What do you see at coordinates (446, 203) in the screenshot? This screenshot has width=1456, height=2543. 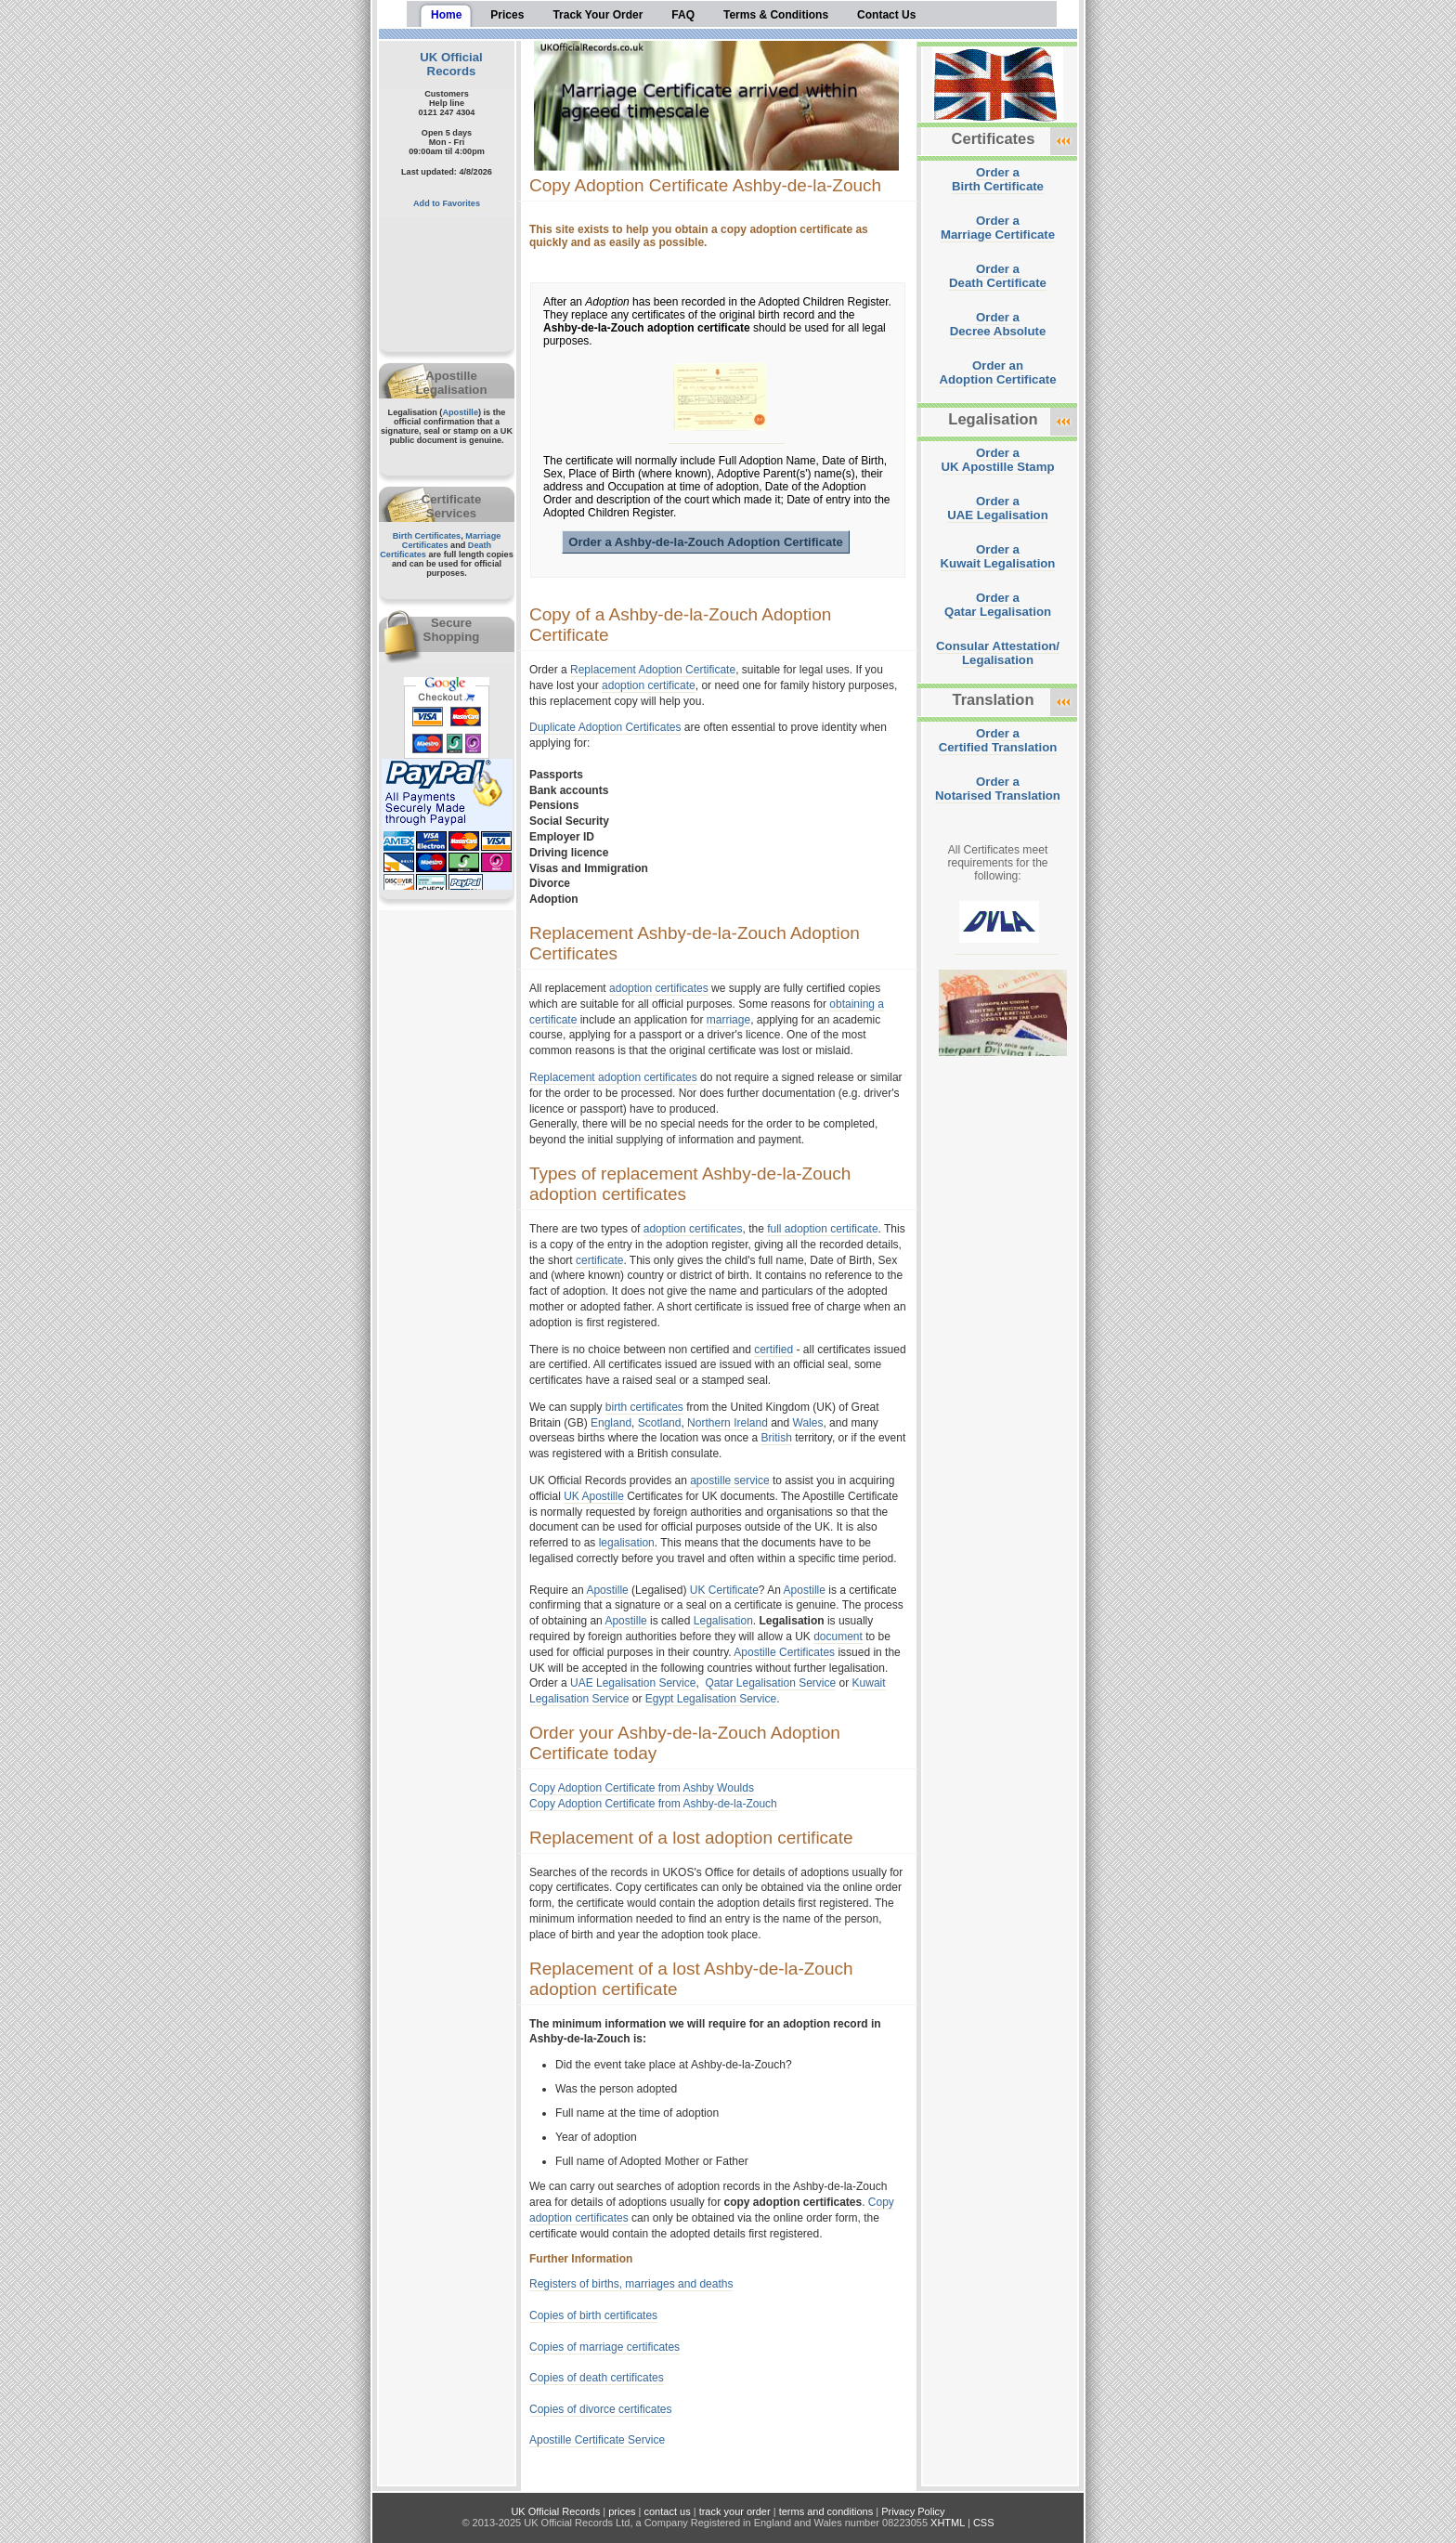 I see `Add to Favorites` at bounding box center [446, 203].